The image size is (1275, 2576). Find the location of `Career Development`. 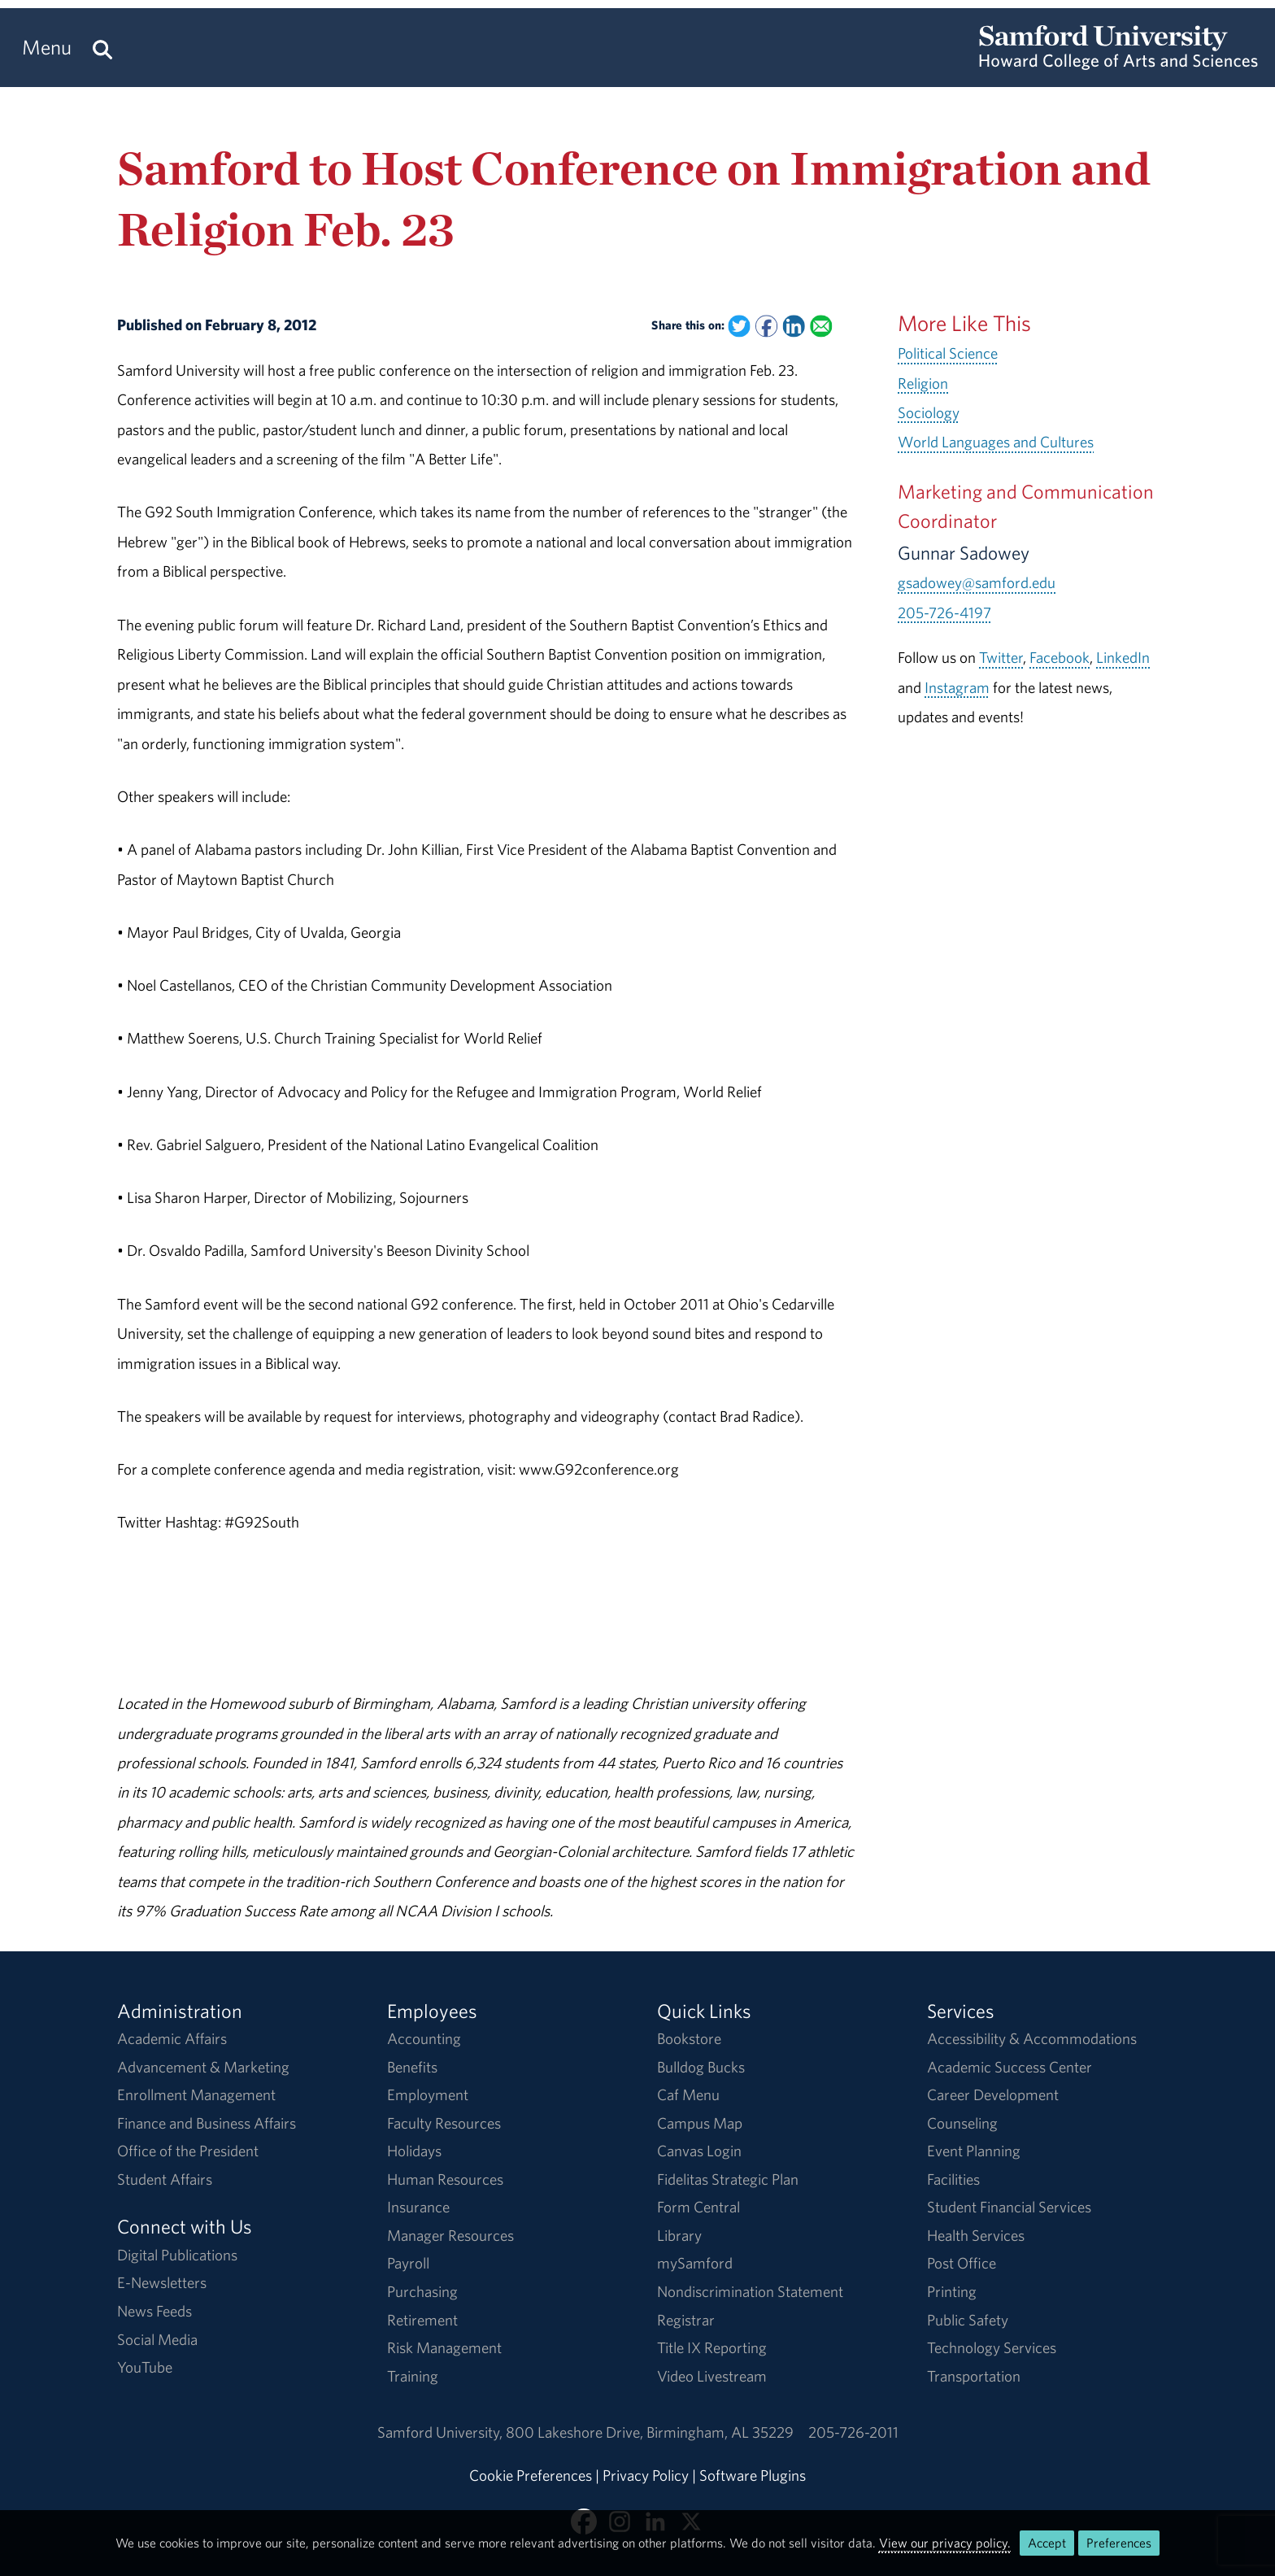

Career Development is located at coordinates (993, 2094).